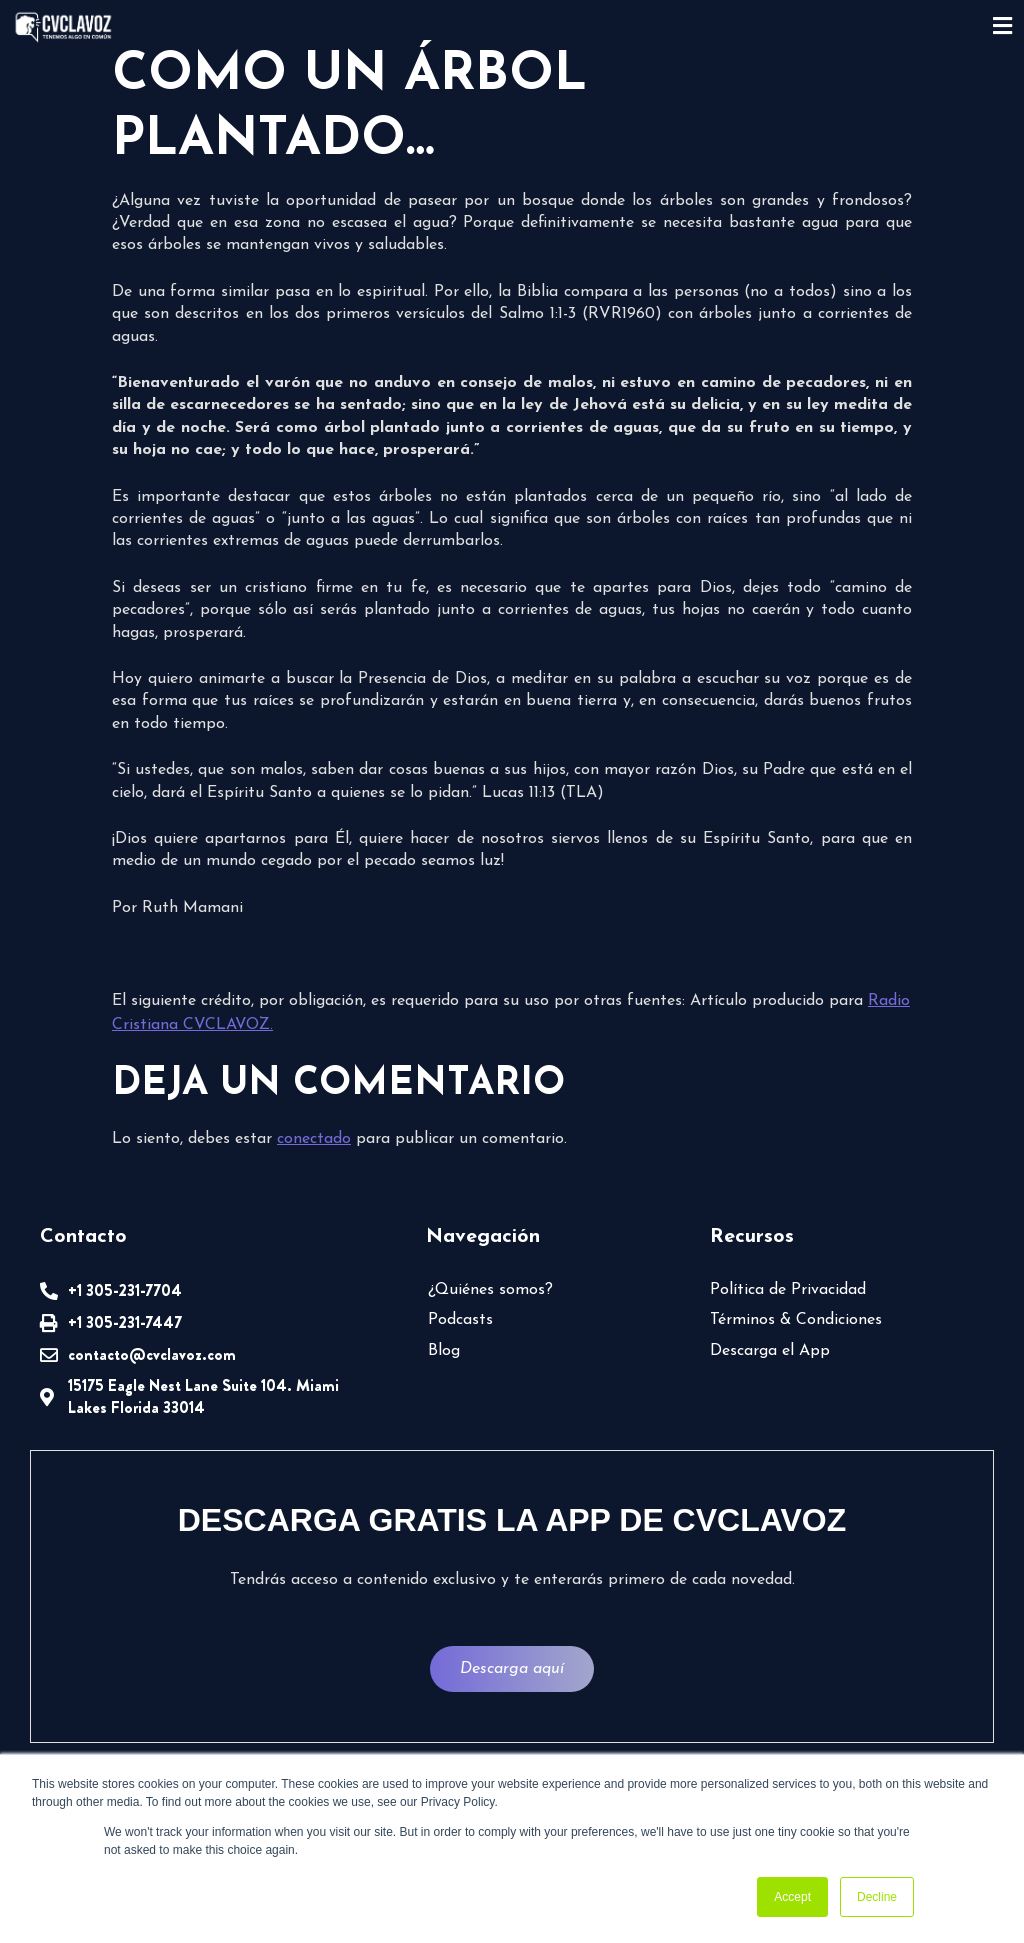 The image size is (1024, 1943). I want to click on Accept [button], so click(792, 1897).